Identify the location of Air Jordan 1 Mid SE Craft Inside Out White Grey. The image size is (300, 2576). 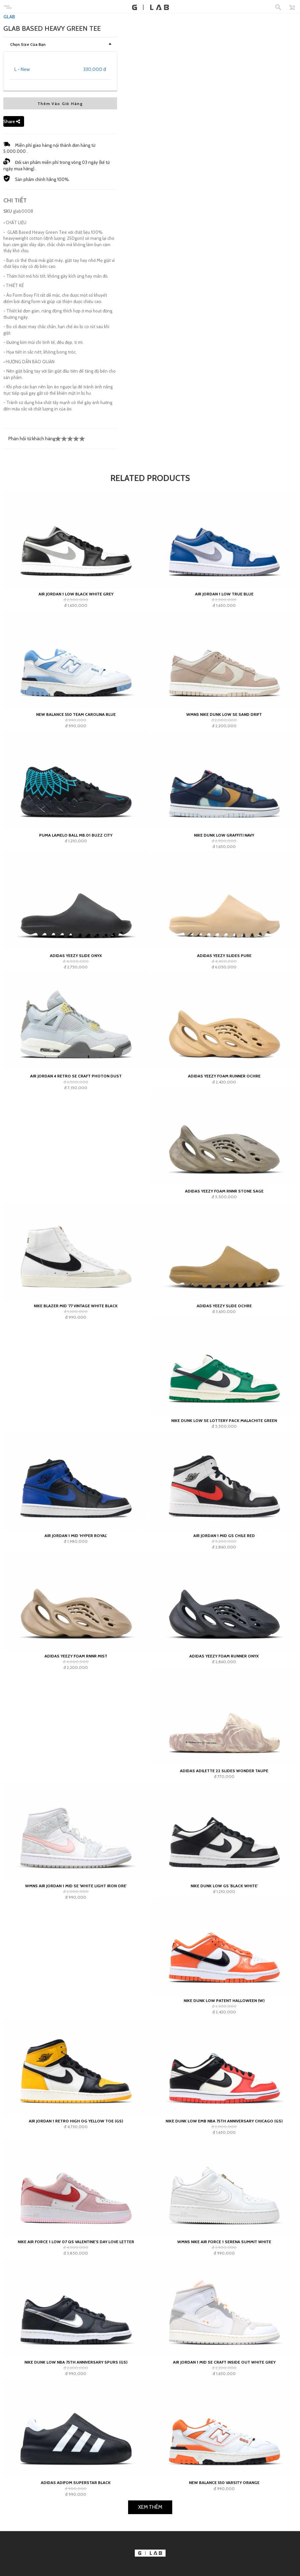
(224, 2552).